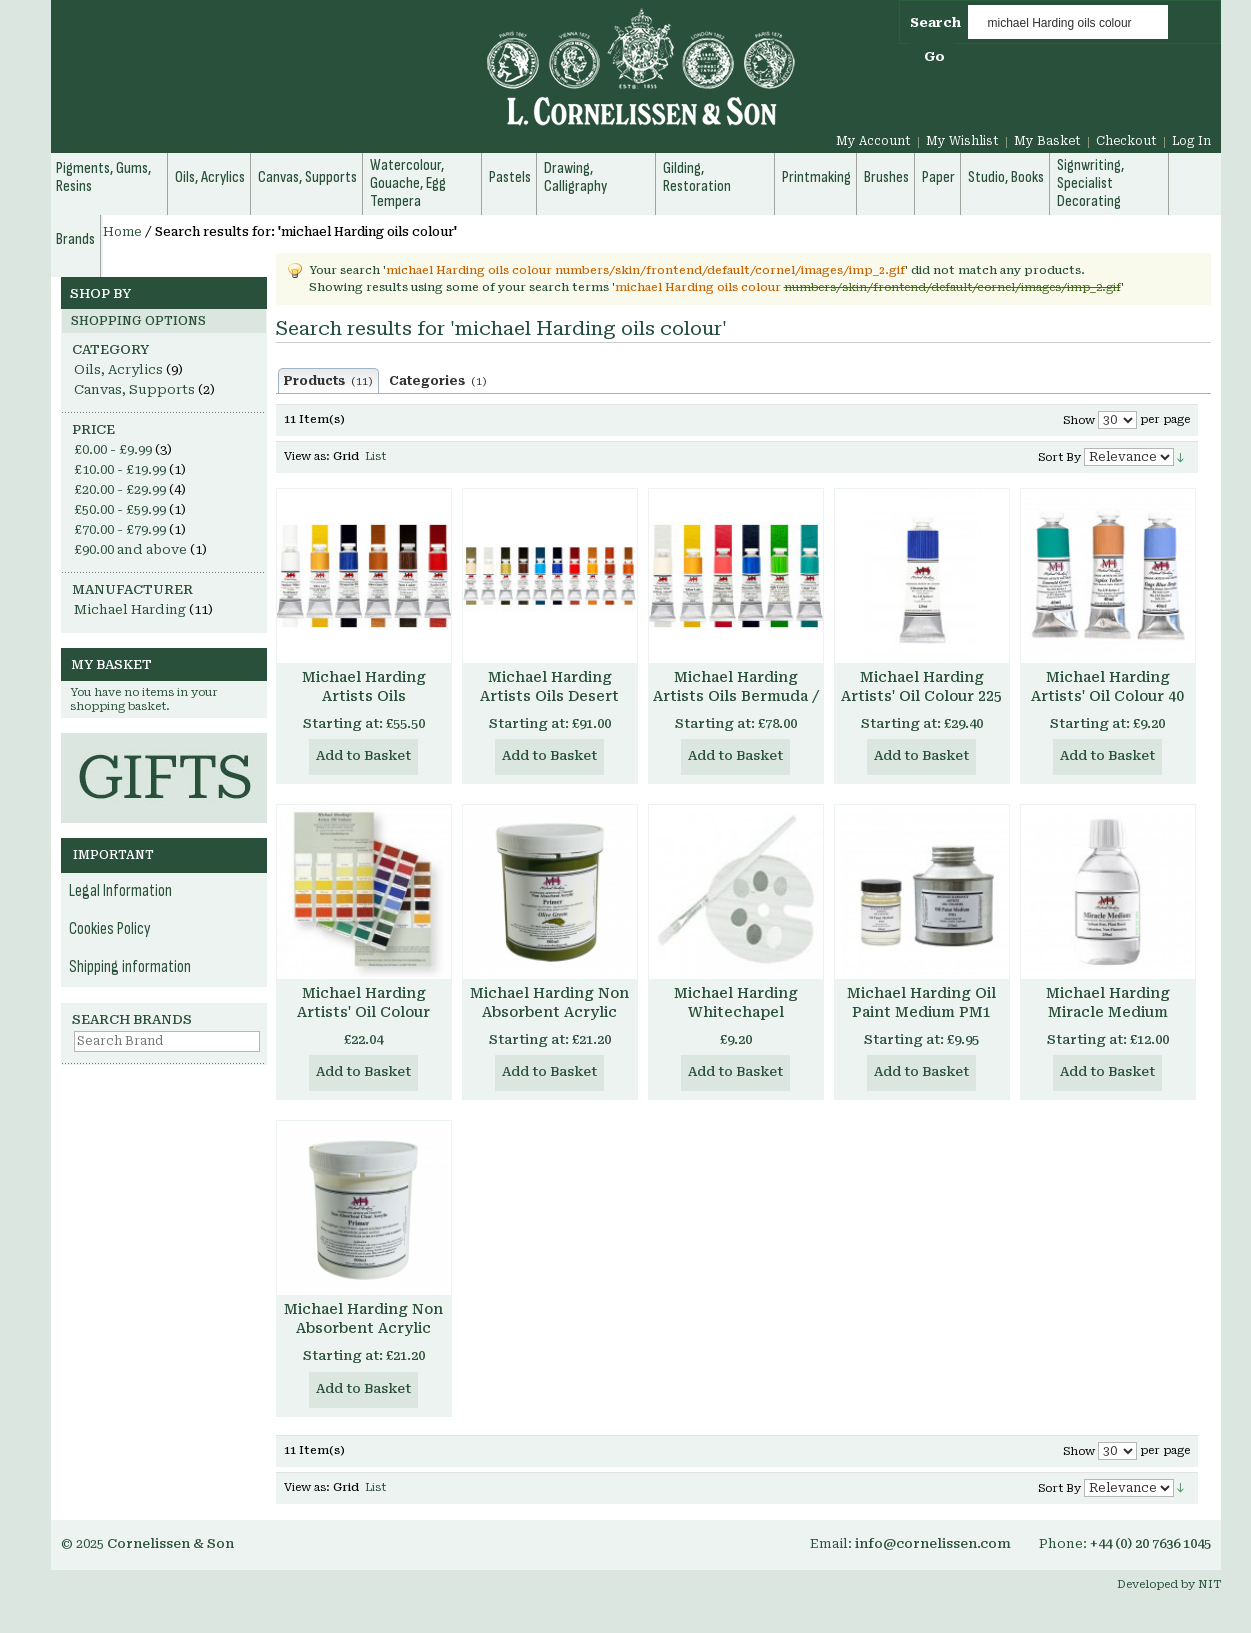  What do you see at coordinates (375, 456) in the screenshot?
I see `List` at bounding box center [375, 456].